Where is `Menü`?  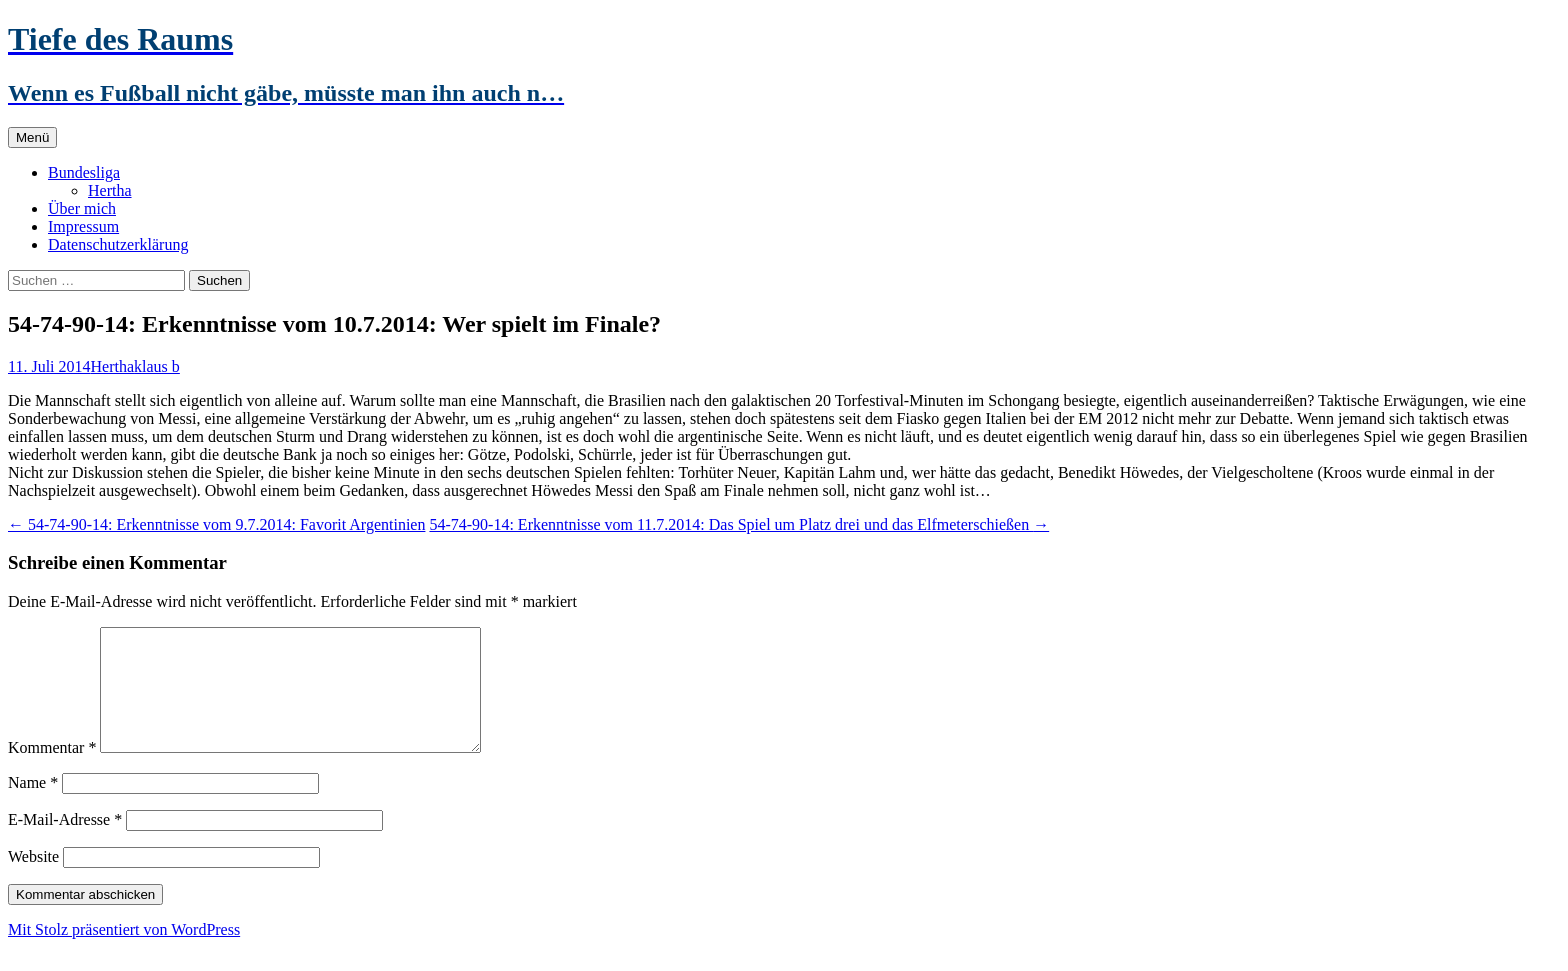
Menü is located at coordinates (32, 137).